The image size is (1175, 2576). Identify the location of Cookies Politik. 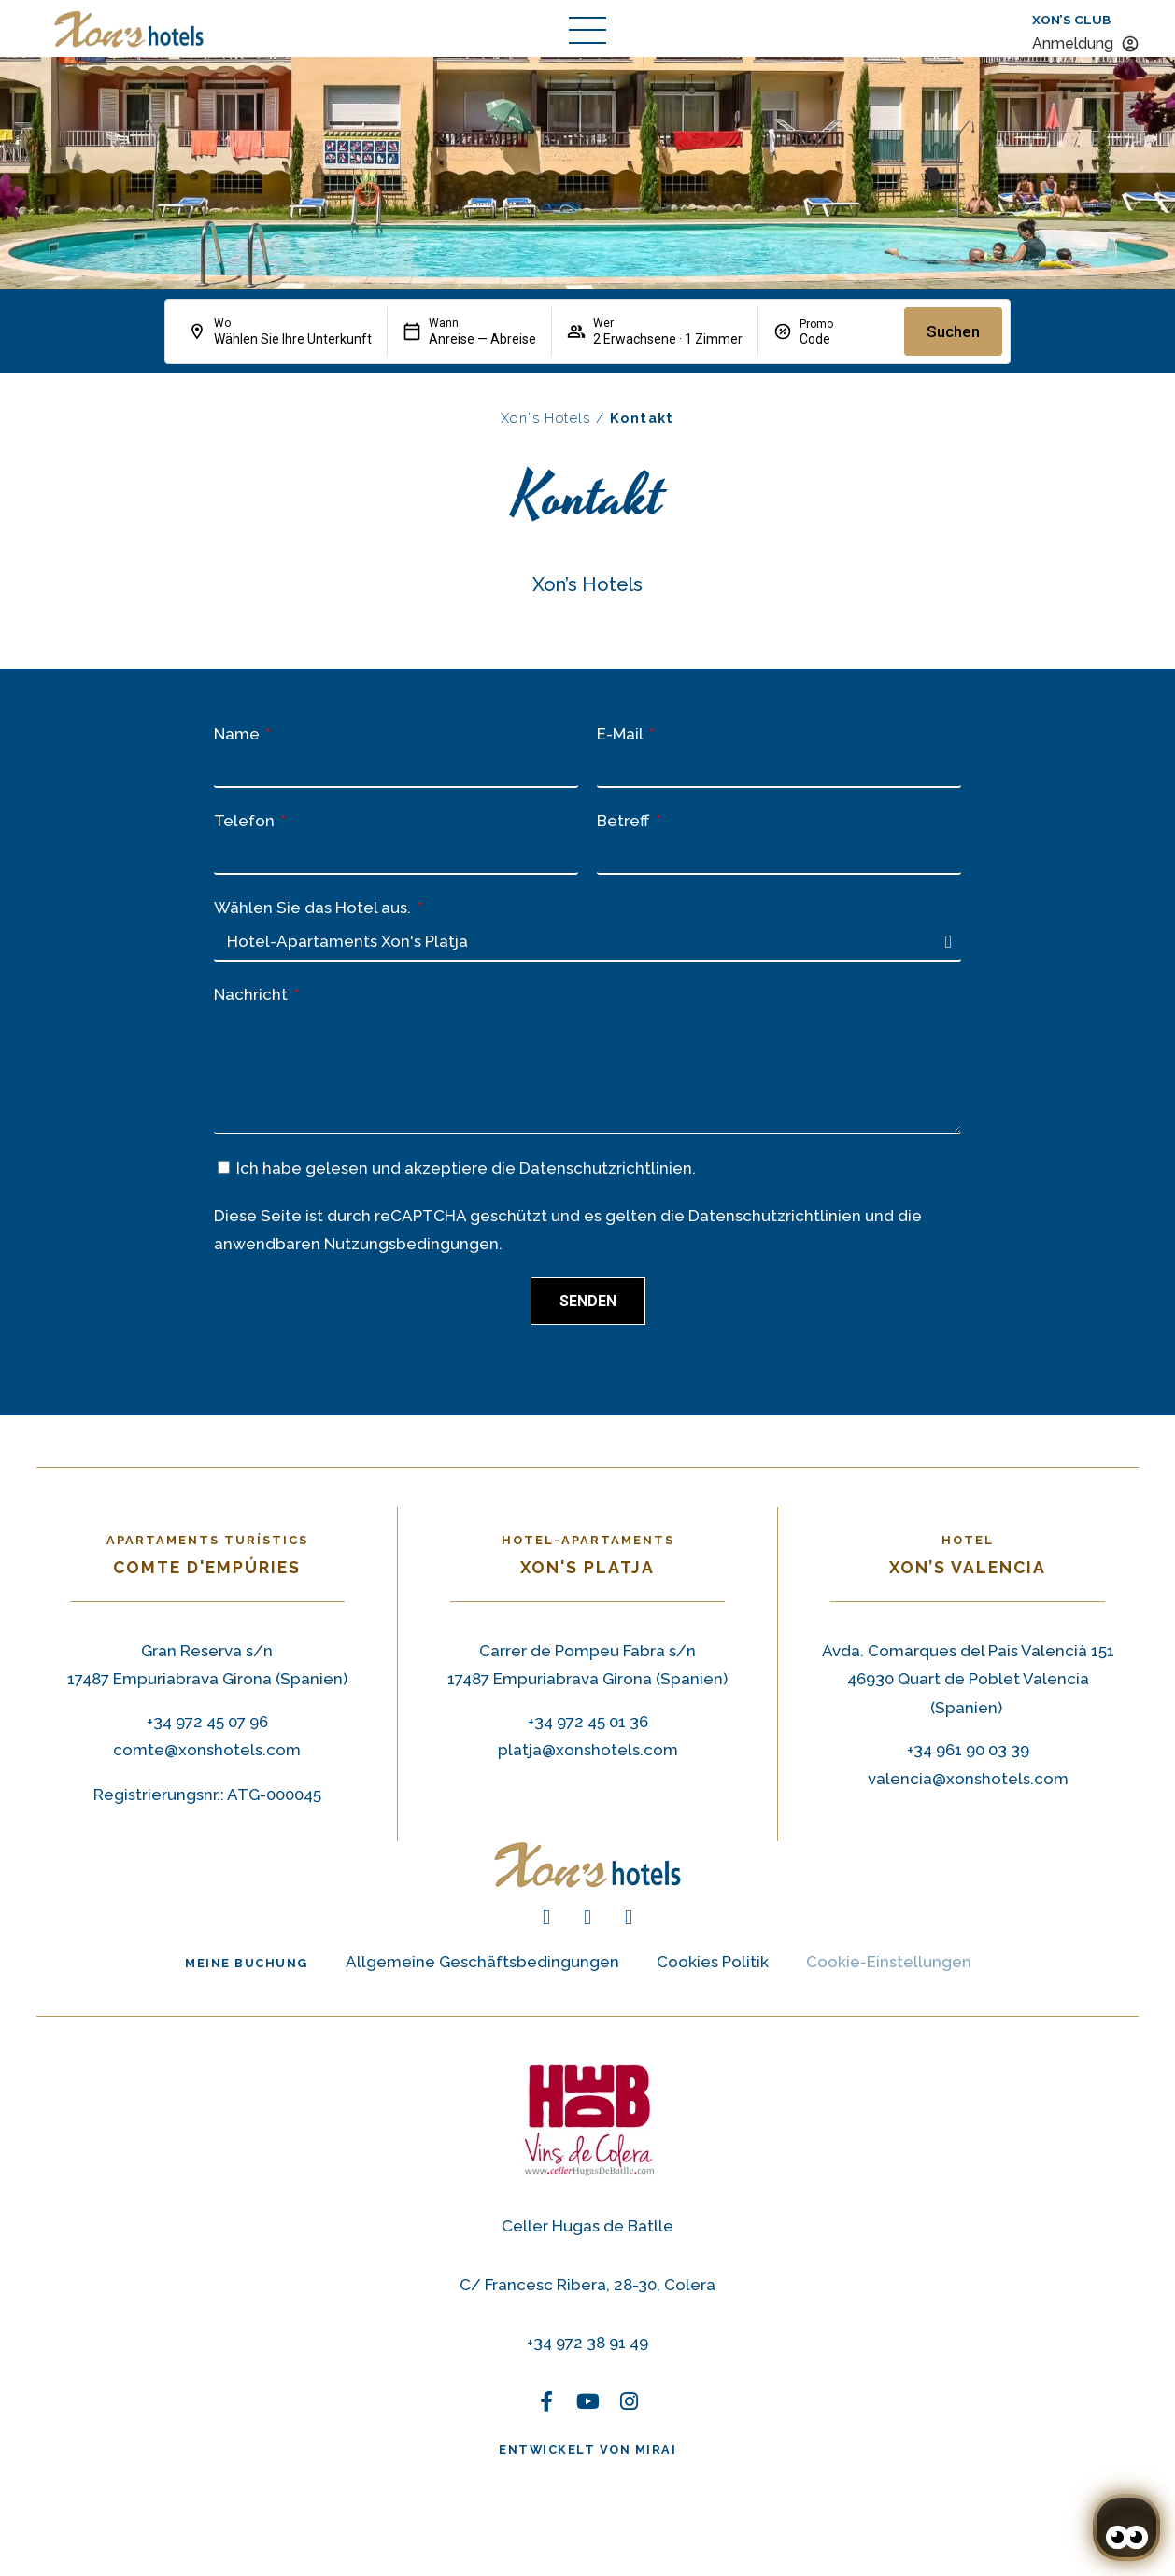
(713, 1961).